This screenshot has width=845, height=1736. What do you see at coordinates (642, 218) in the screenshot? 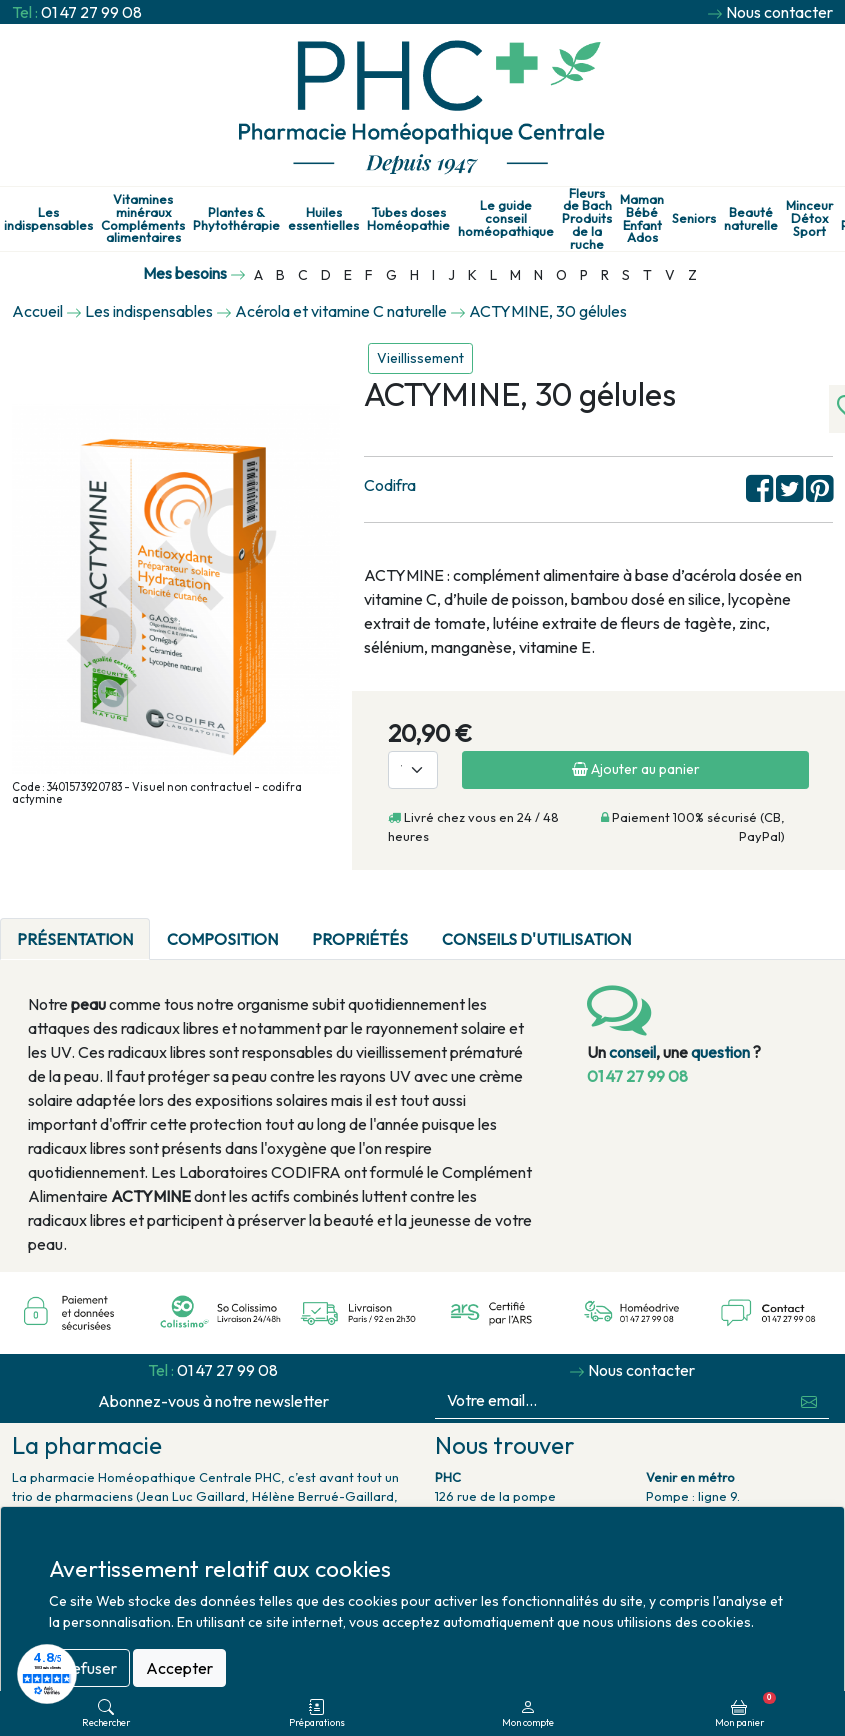
I see `Maman Bébé Enfant Ados` at bounding box center [642, 218].